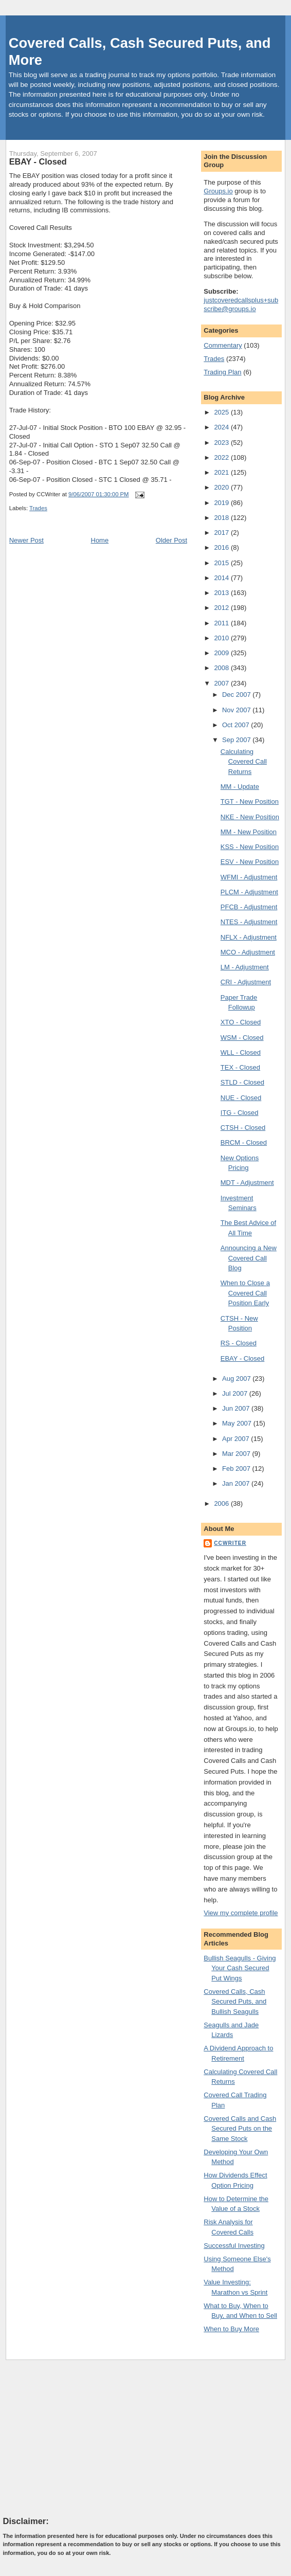 The image size is (291, 2576). Describe the element at coordinates (237, 1453) in the screenshot. I see `Mar 2007` at that location.